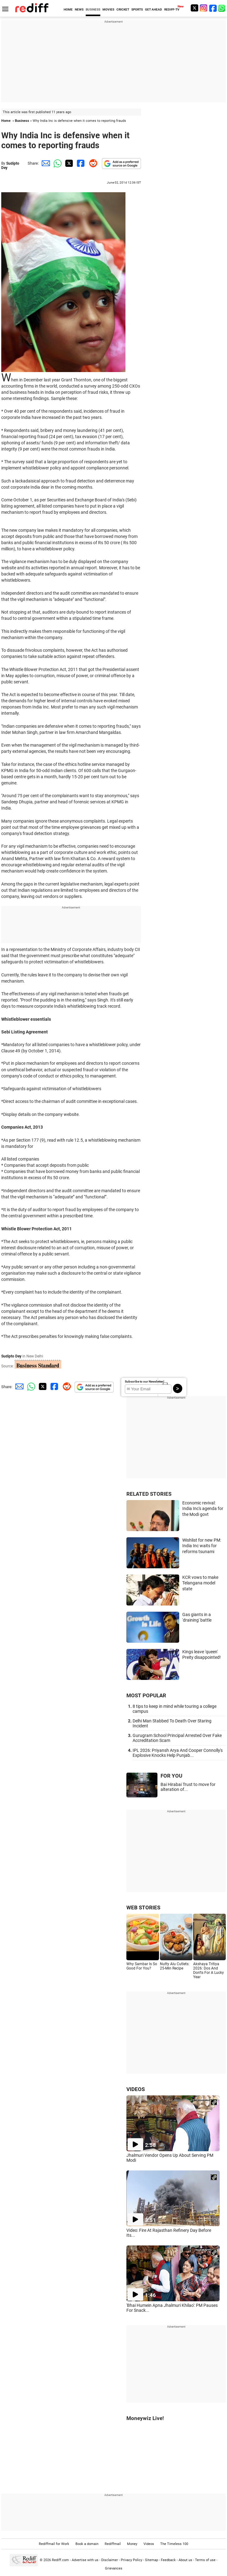 The width and height of the screenshot is (227, 2576). What do you see at coordinates (222, 8) in the screenshot?
I see `[whatsup]` at bounding box center [222, 8].